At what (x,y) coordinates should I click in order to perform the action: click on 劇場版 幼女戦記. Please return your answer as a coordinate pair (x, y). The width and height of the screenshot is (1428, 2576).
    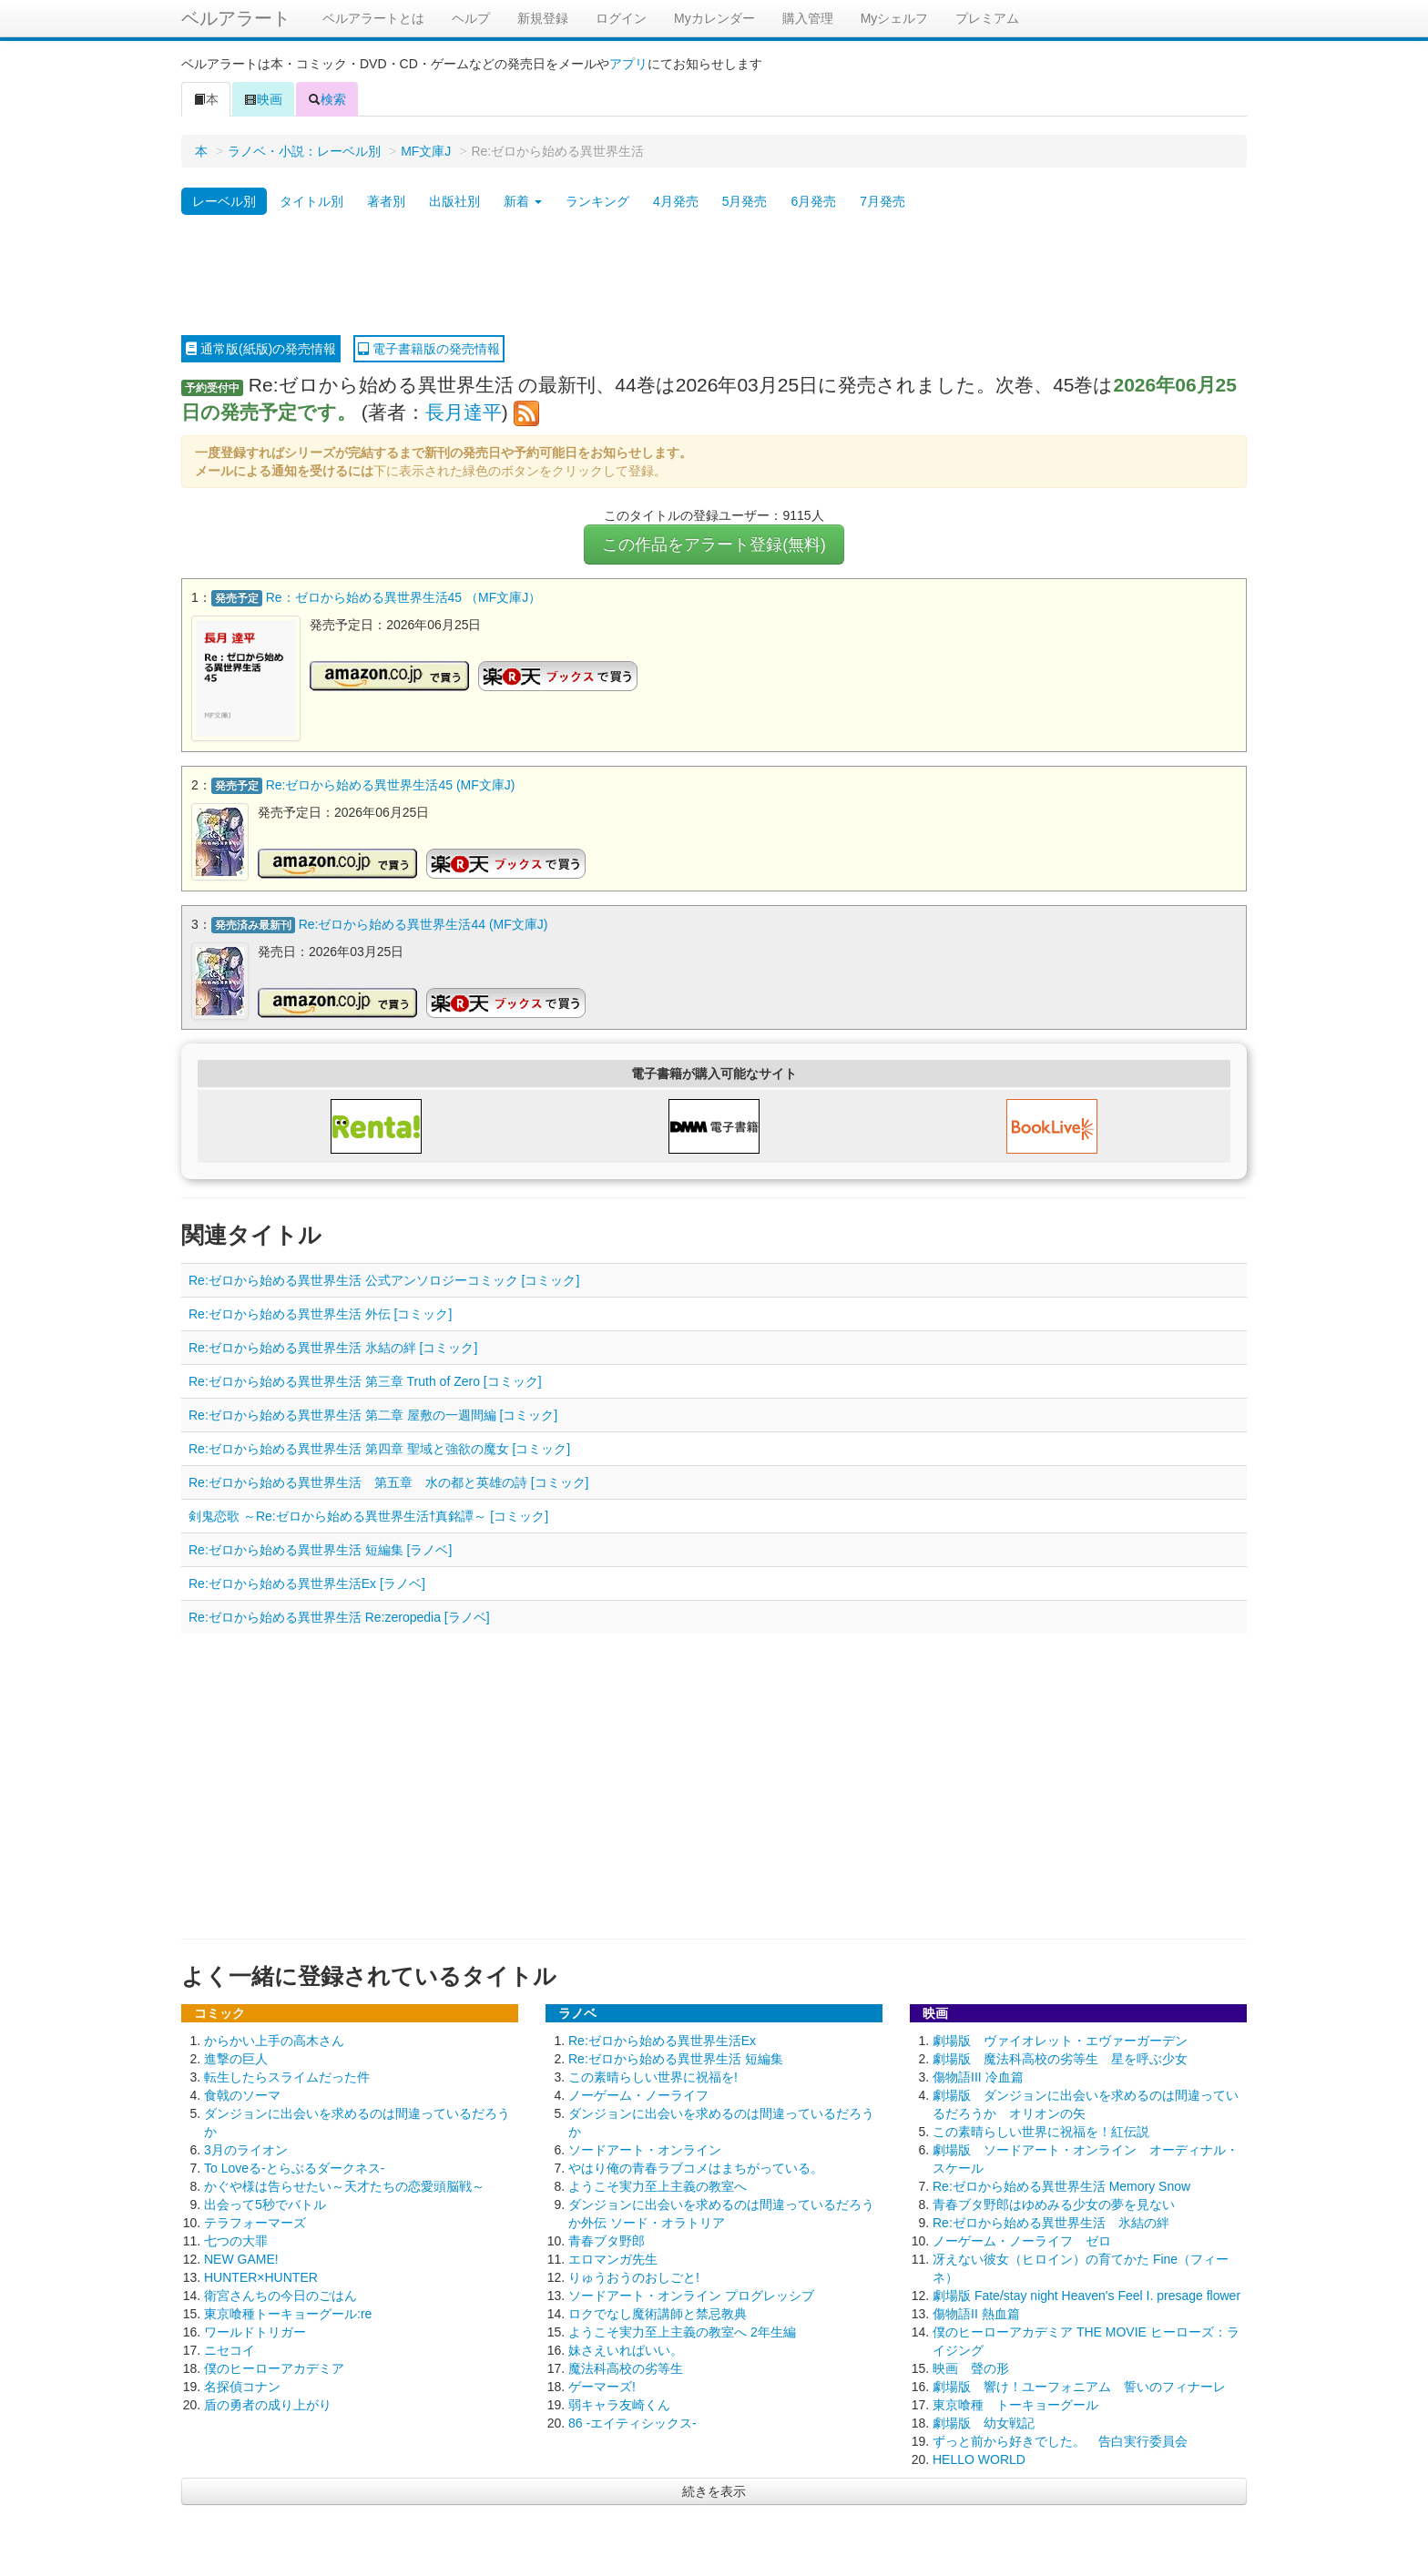
    Looking at the image, I should click on (984, 2421).